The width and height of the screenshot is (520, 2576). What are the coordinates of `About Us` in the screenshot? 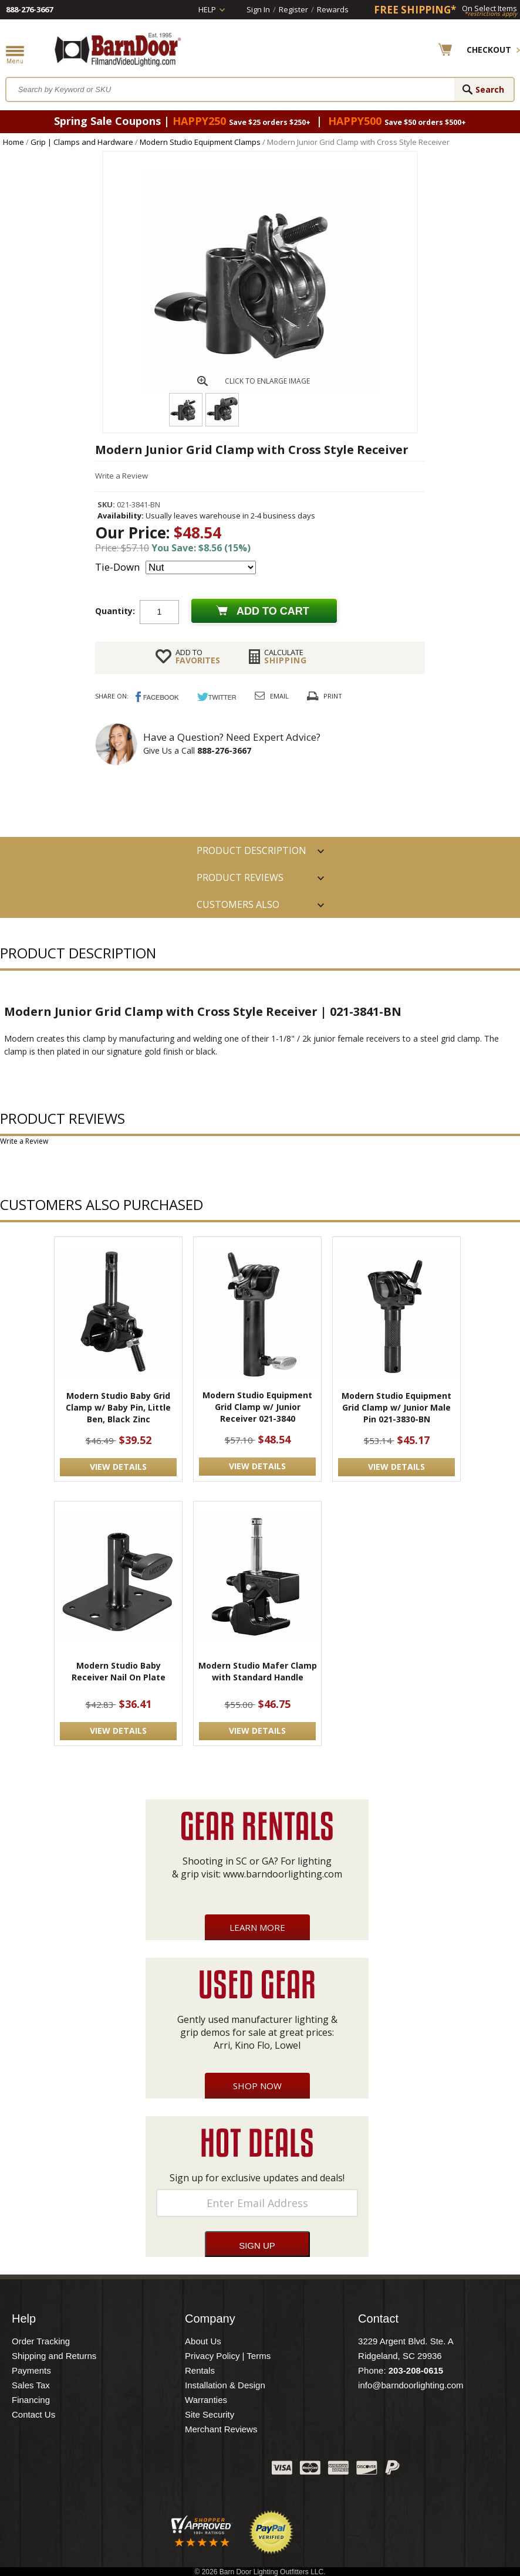 It's located at (203, 2341).